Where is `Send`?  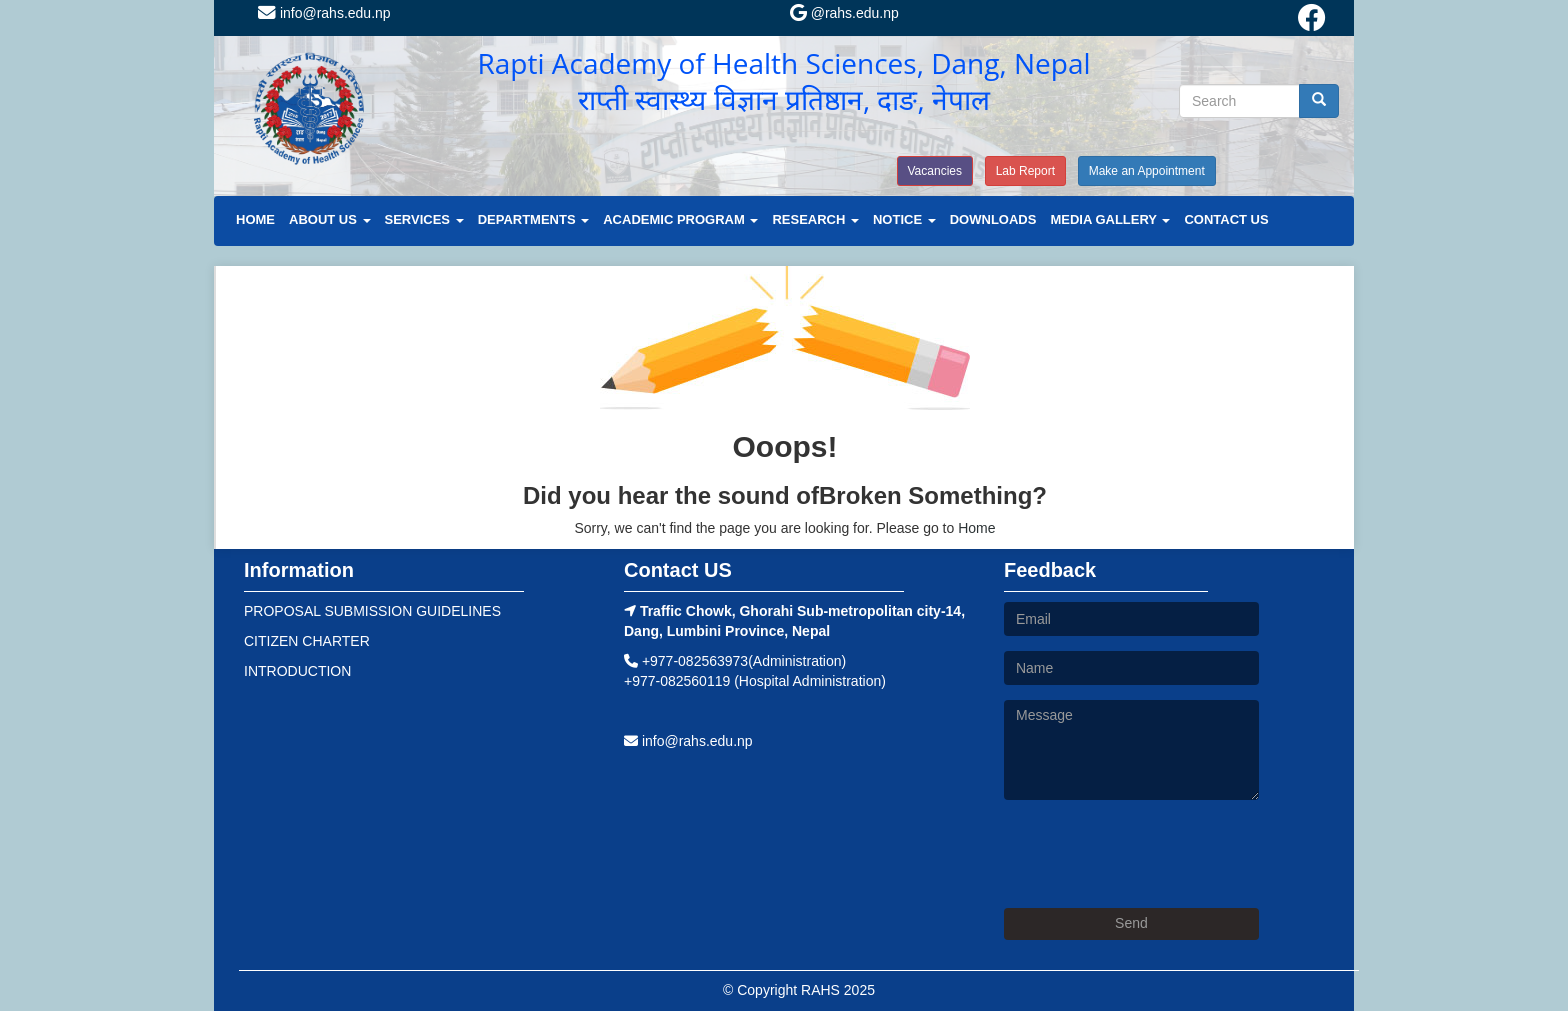
Send is located at coordinates (1131, 923).